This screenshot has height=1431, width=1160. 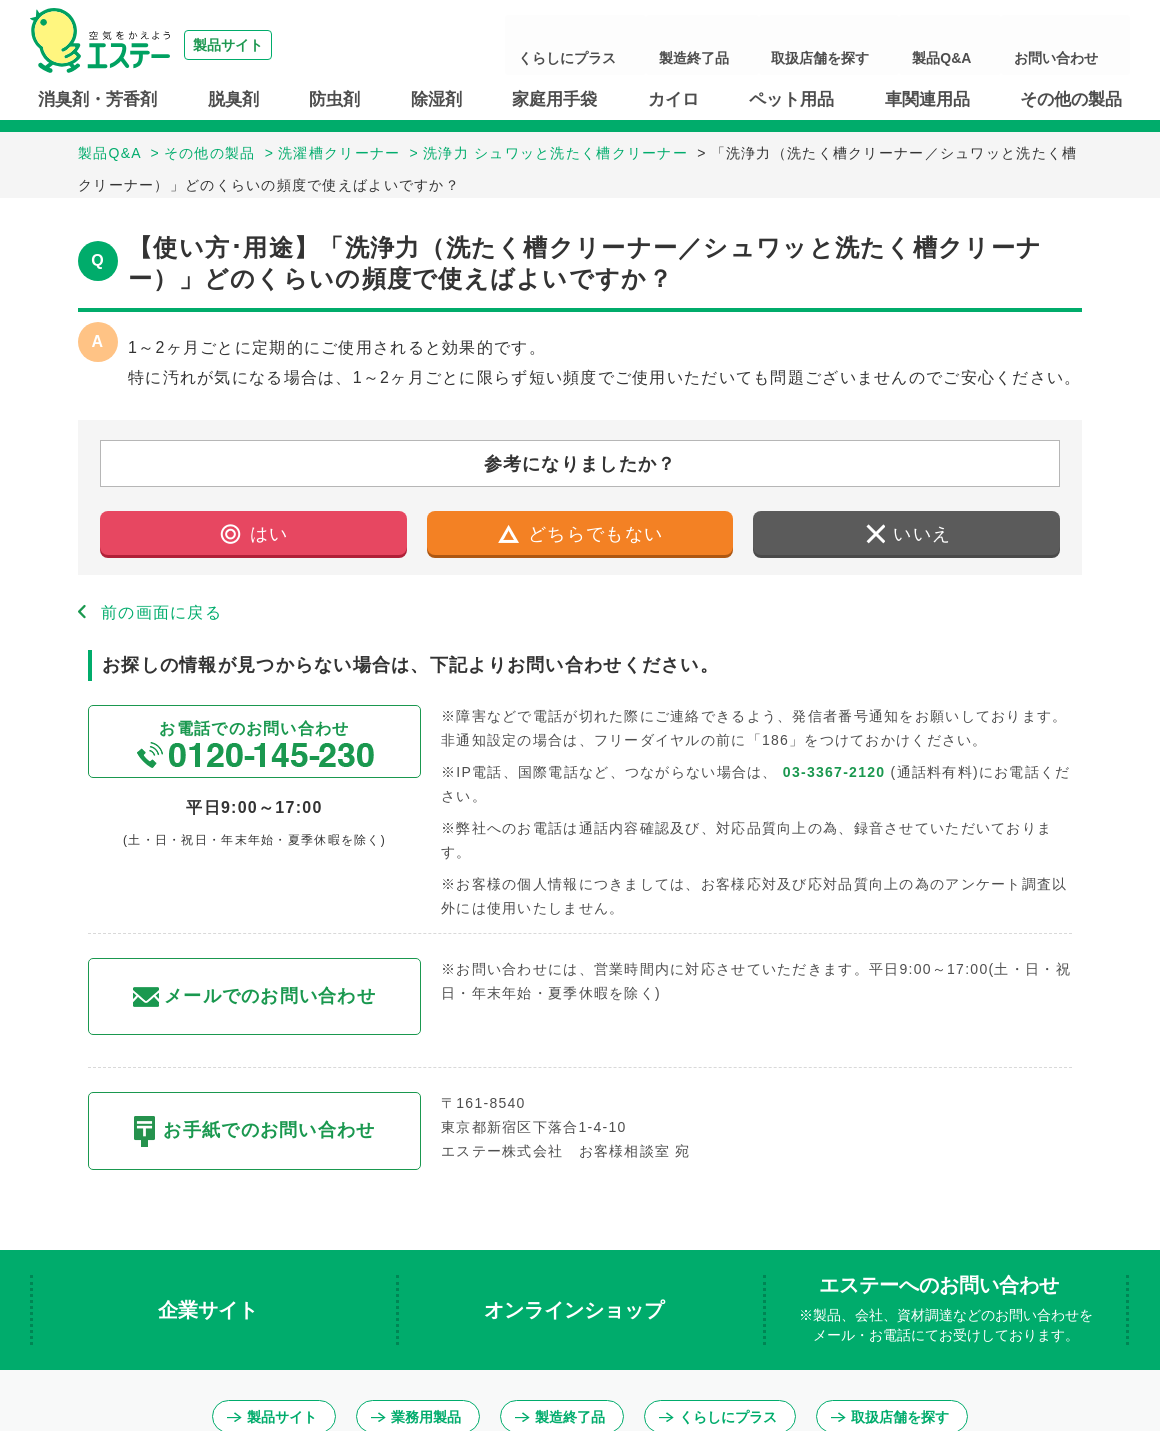 What do you see at coordinates (161, 612) in the screenshot?
I see `前の画面に戻る` at bounding box center [161, 612].